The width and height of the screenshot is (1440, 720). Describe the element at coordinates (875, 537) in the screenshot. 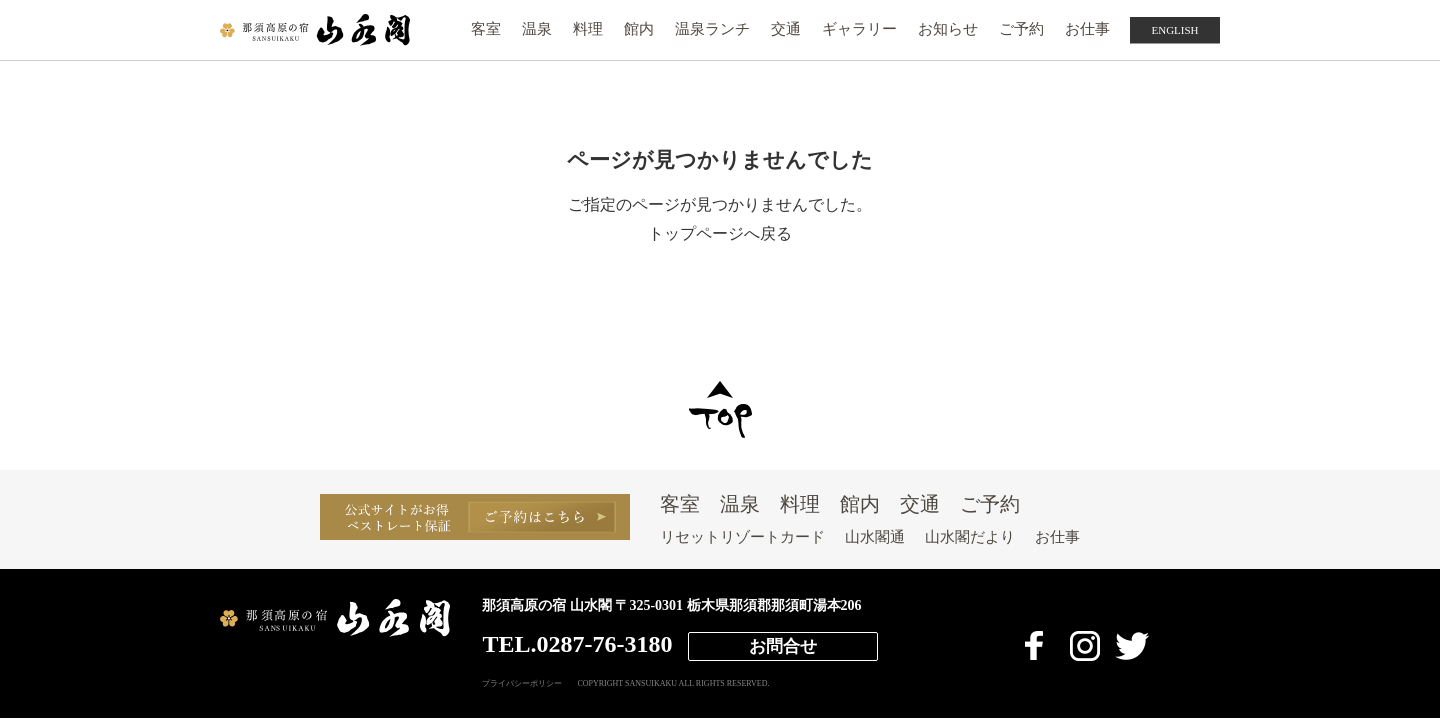

I see `山水閣通` at that location.